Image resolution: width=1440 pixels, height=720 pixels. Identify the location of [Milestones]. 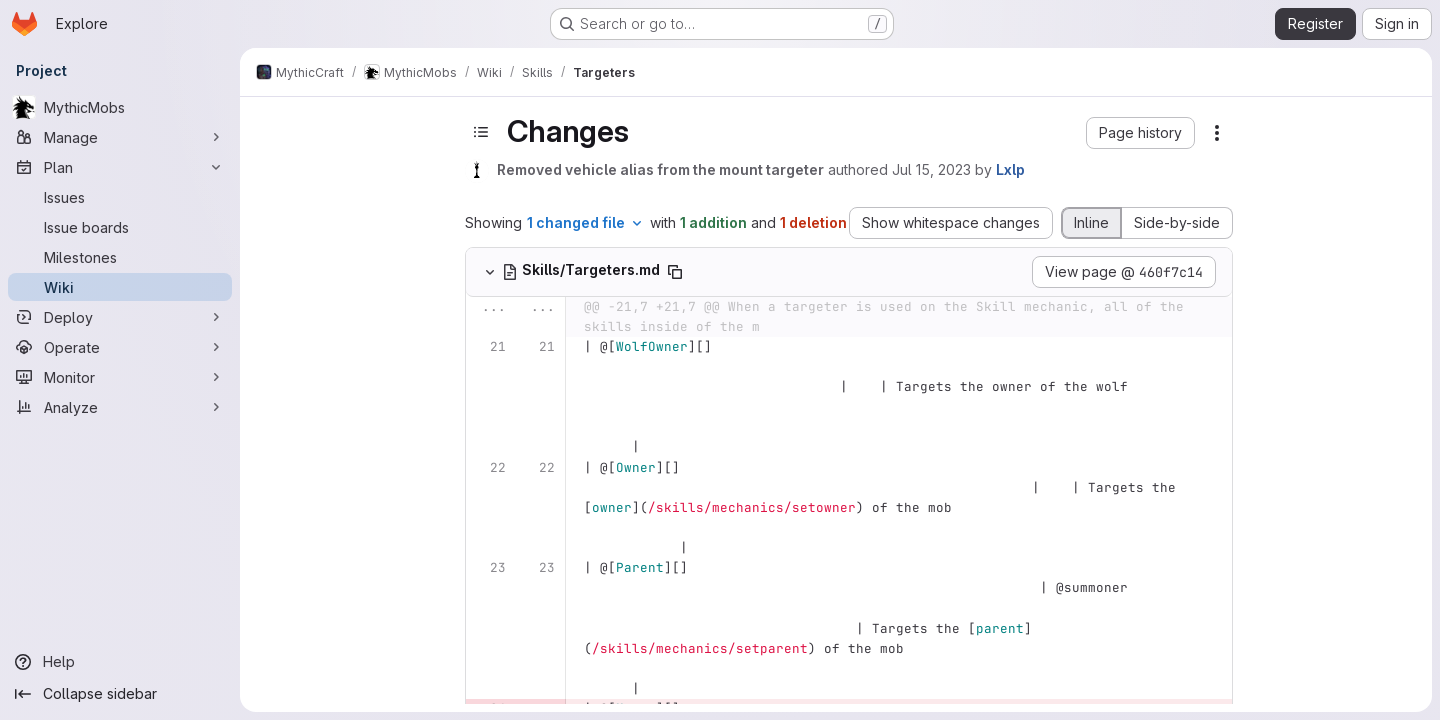
(120, 257).